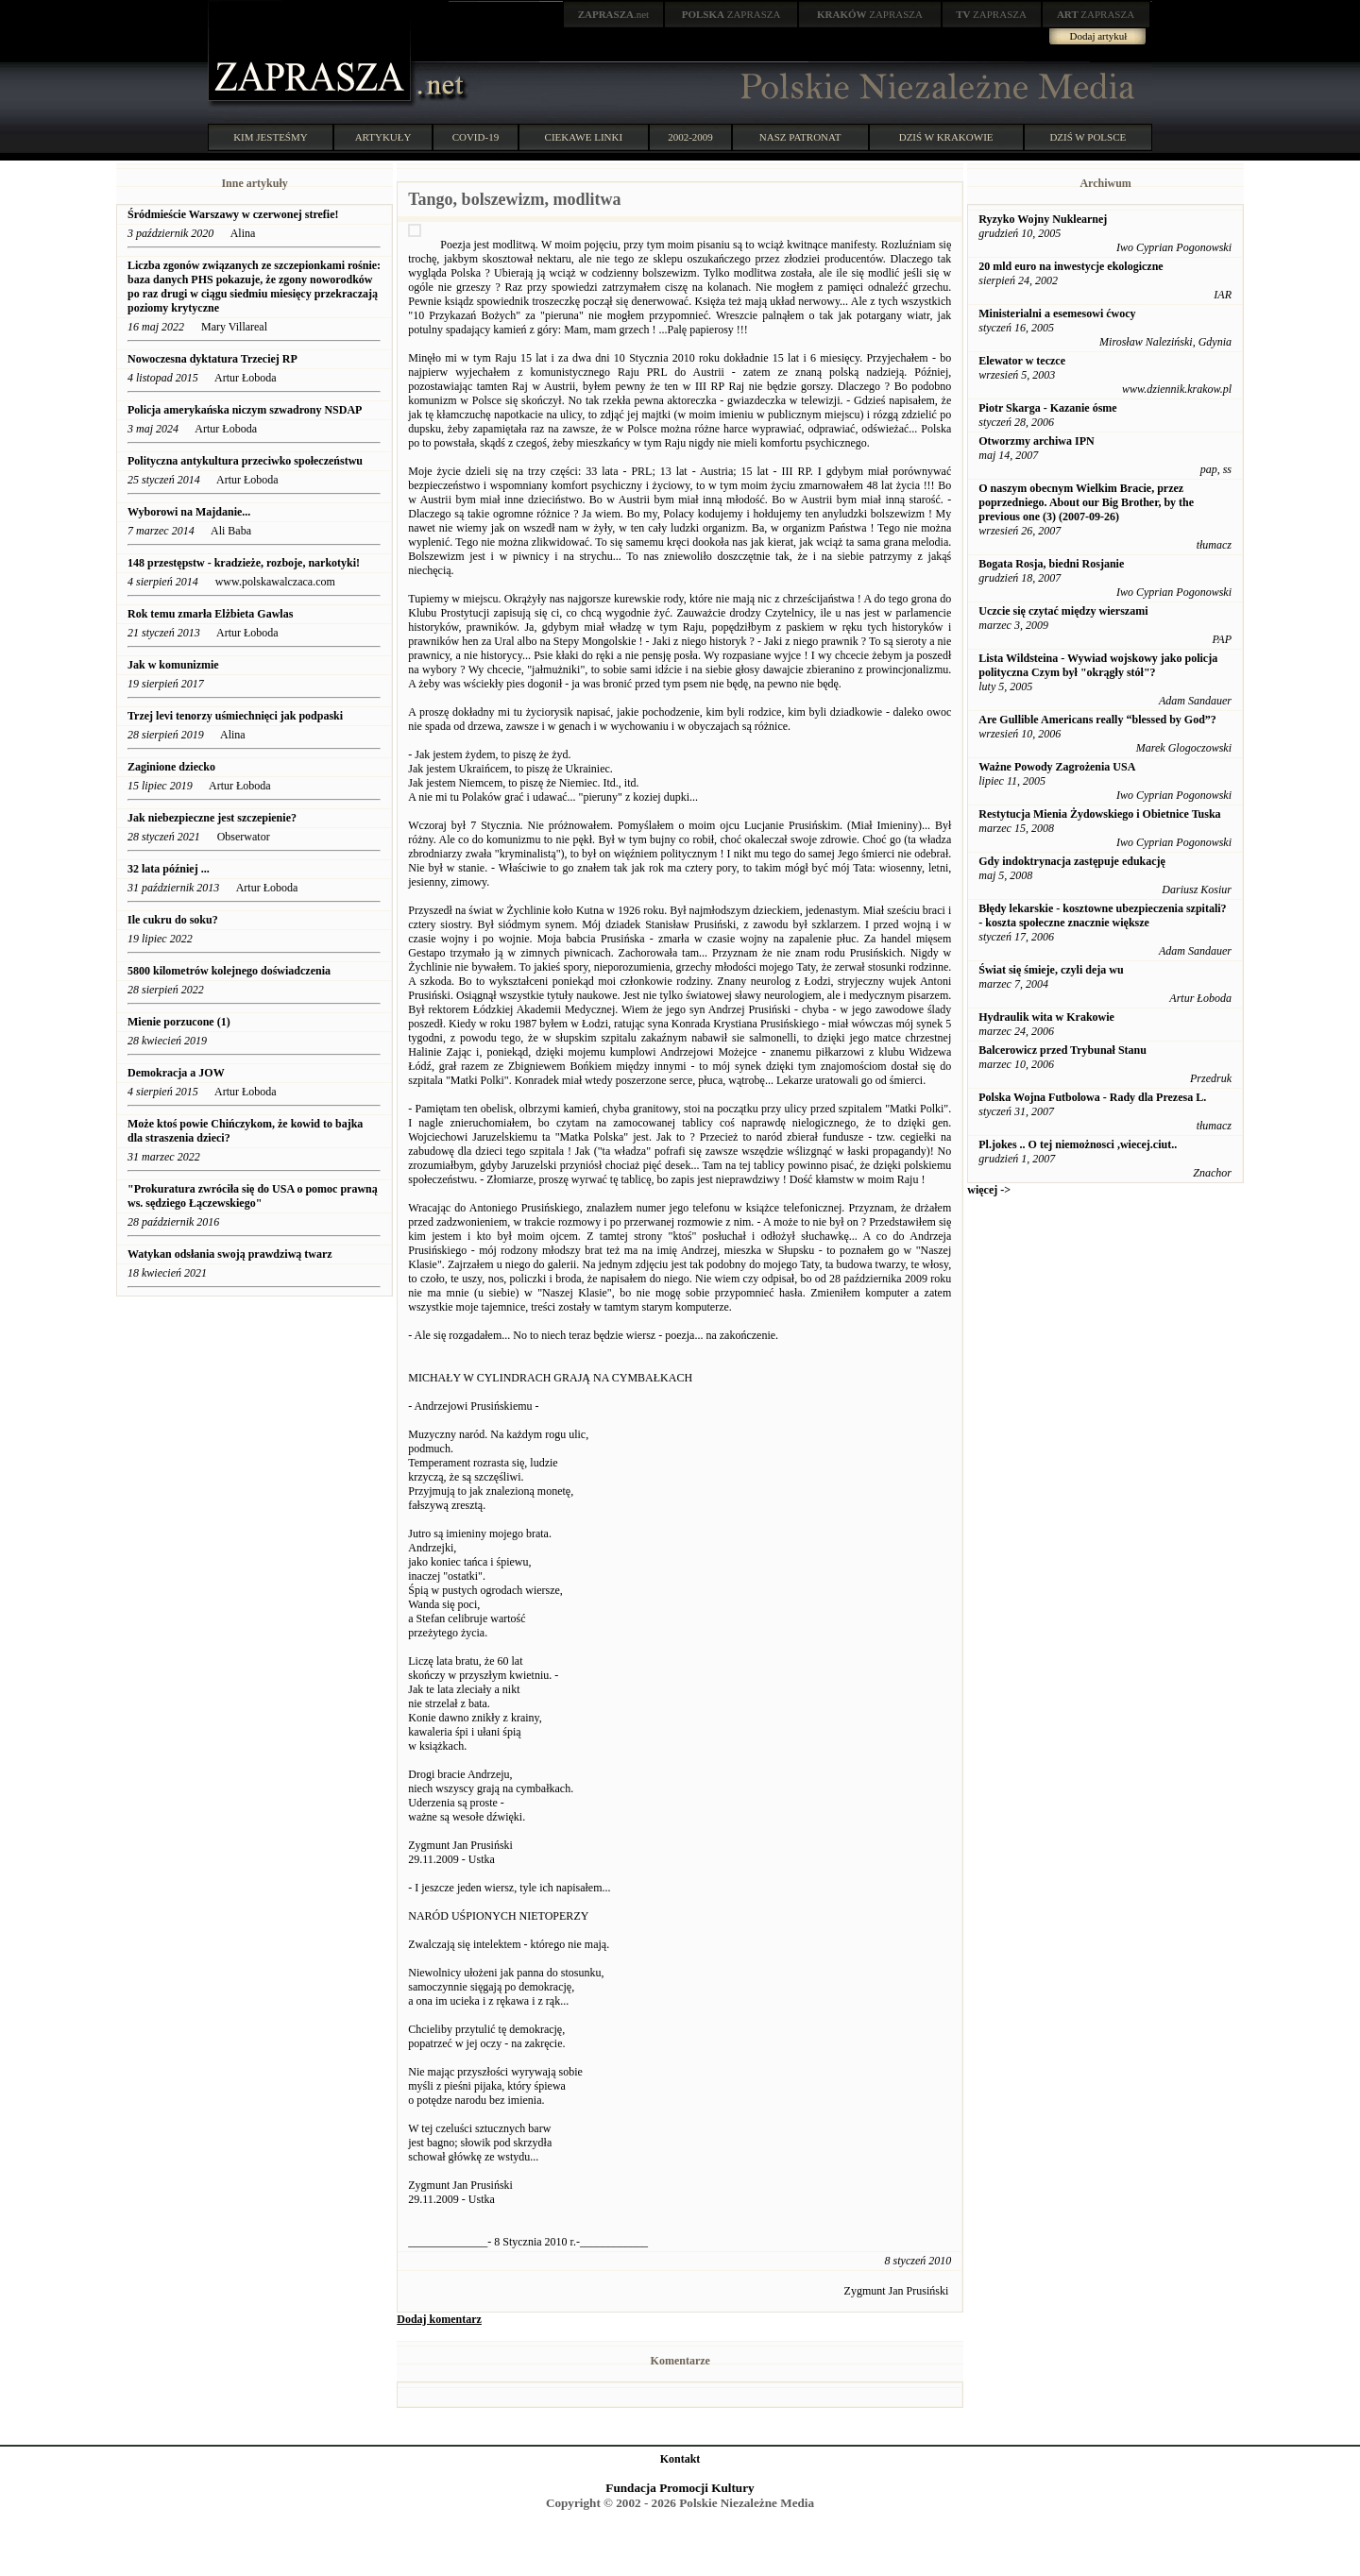 The width and height of the screenshot is (1360, 2576). Describe the element at coordinates (245, 460) in the screenshot. I see `Polityczna antykultura przeciwko społeczeństwu` at that location.